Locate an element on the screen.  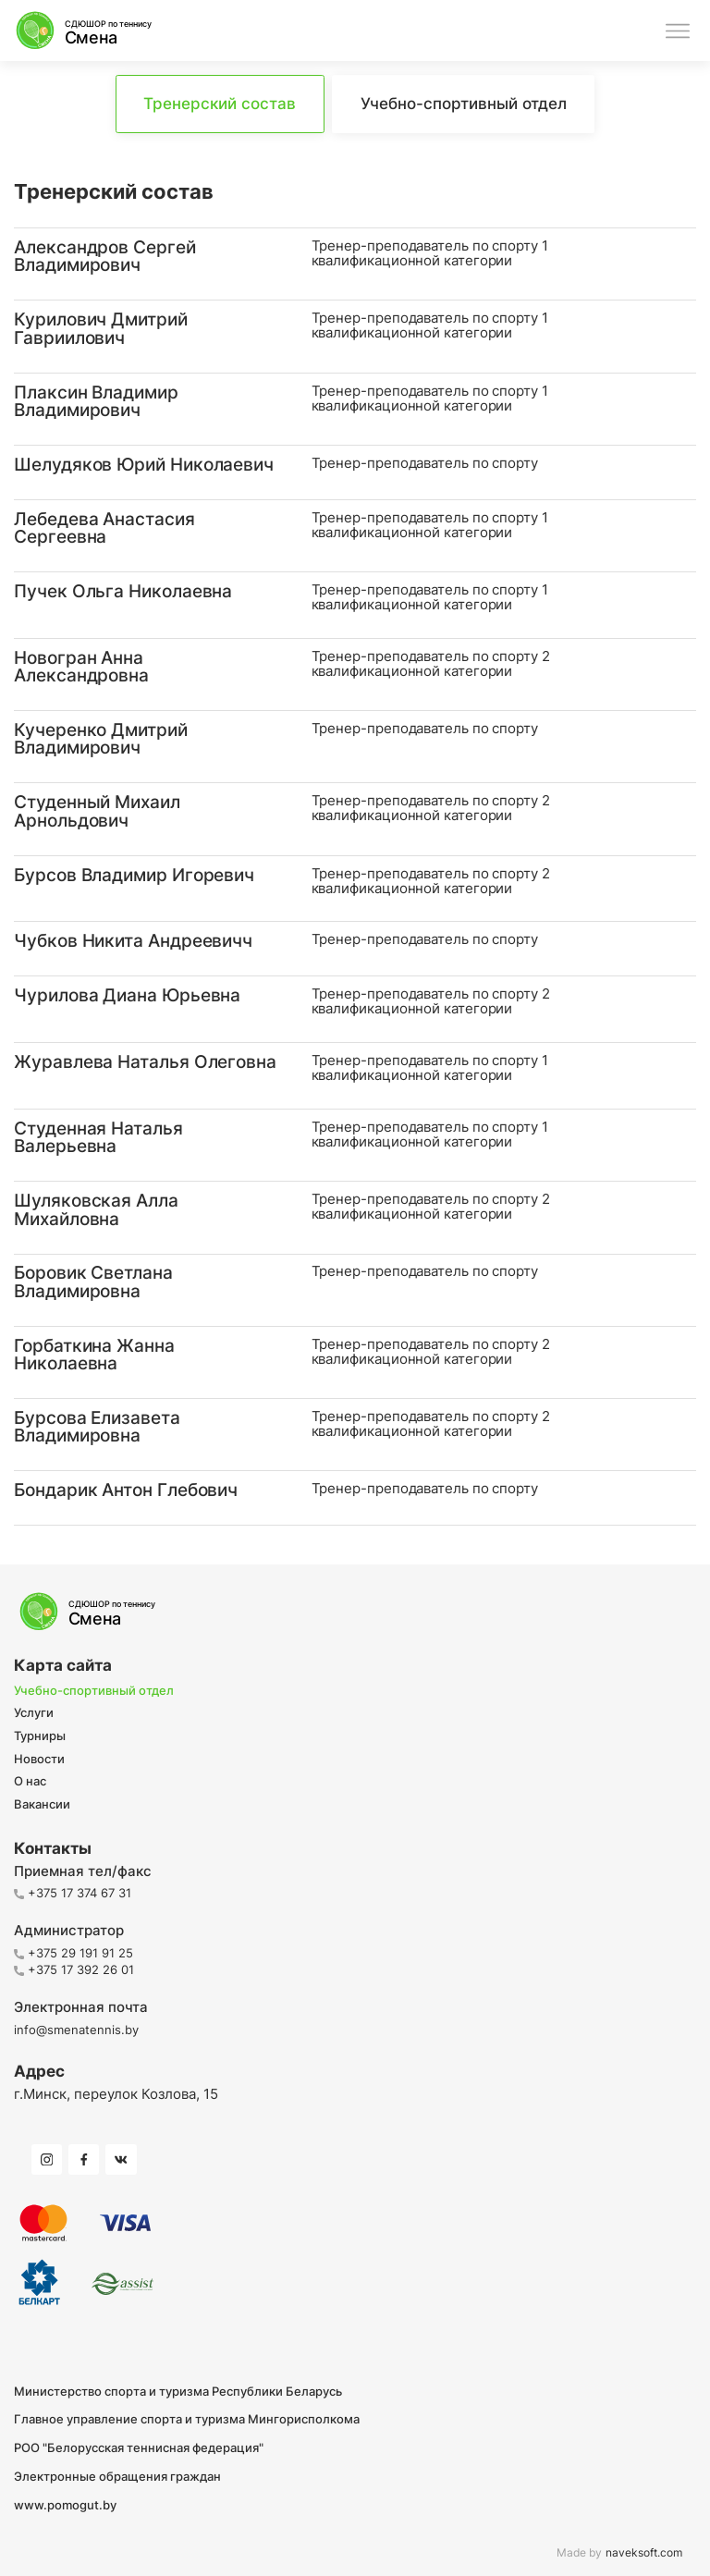
Услуги is located at coordinates (34, 1713).